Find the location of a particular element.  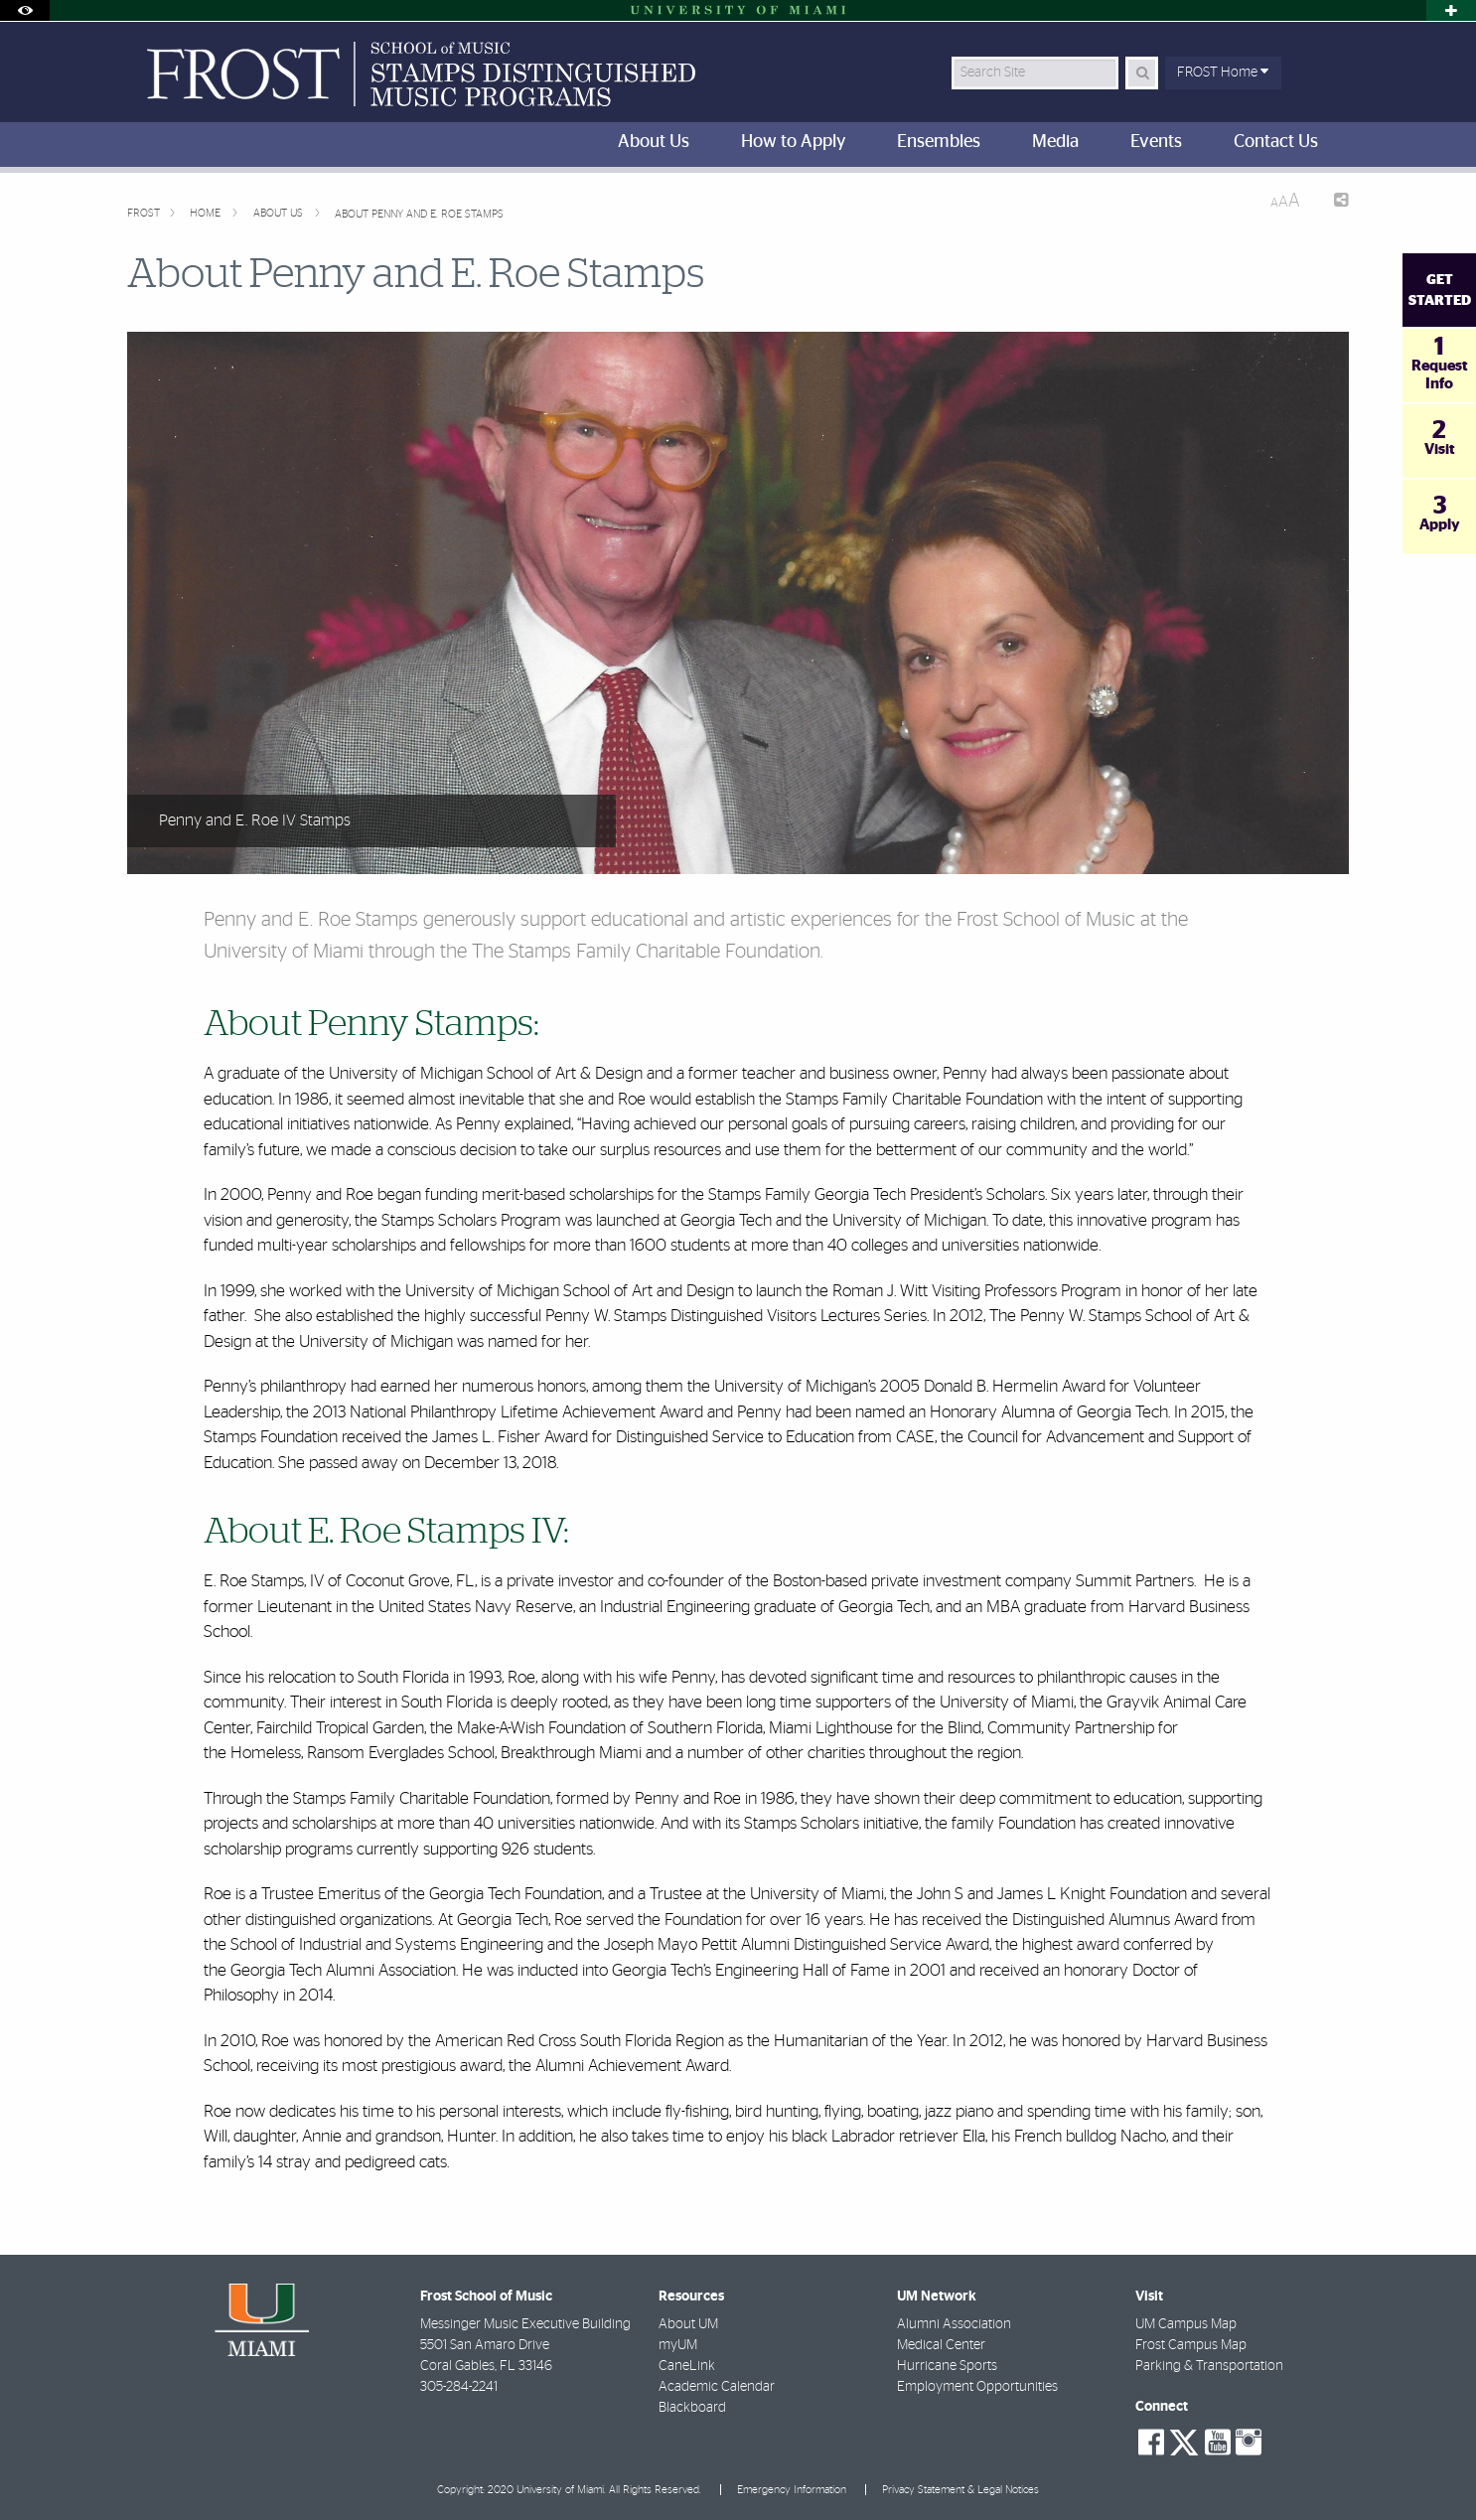

Media is located at coordinates (1055, 142).